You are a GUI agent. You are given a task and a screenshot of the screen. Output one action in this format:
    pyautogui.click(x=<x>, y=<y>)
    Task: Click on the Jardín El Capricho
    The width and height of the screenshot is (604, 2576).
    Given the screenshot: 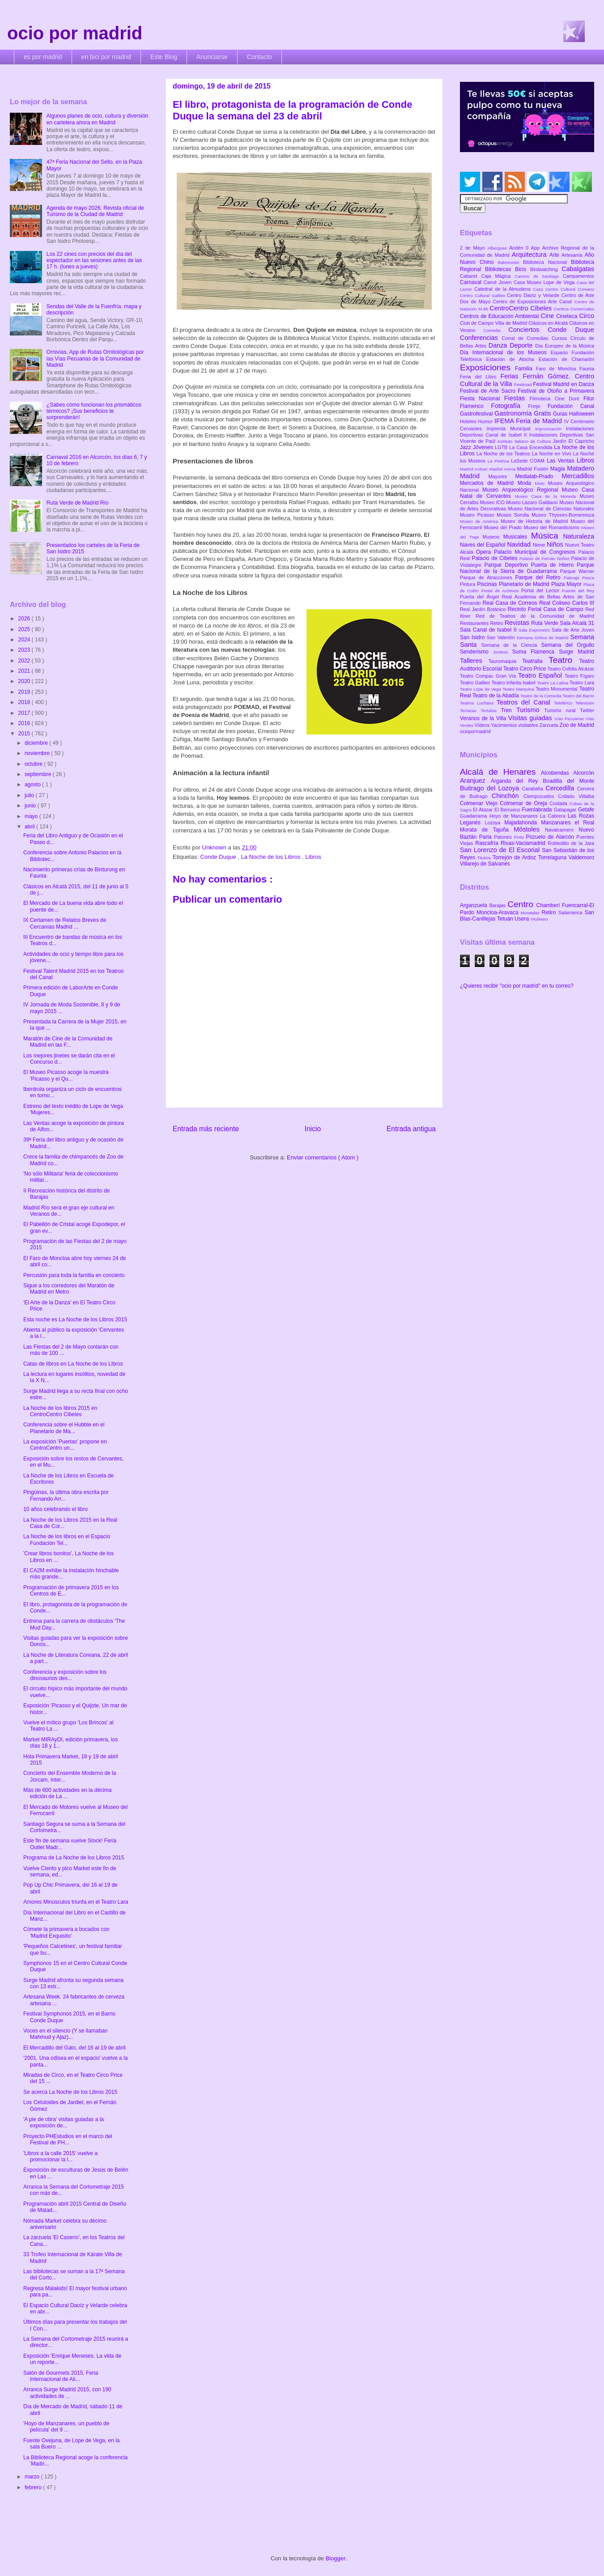 What is the action you would take?
    pyautogui.click(x=573, y=441)
    